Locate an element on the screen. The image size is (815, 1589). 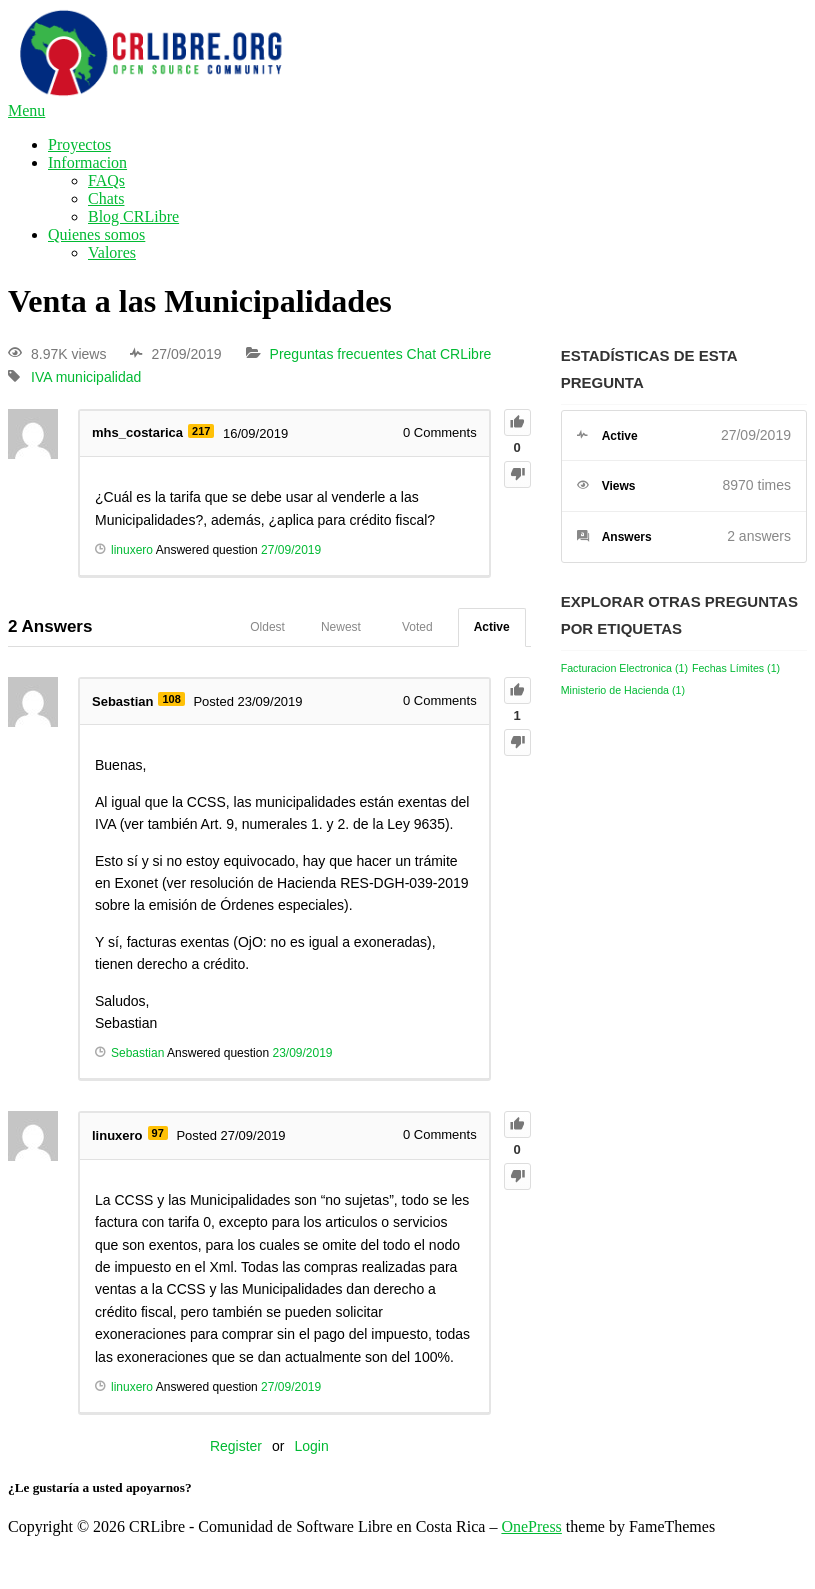
Voted is located at coordinates (417, 627).